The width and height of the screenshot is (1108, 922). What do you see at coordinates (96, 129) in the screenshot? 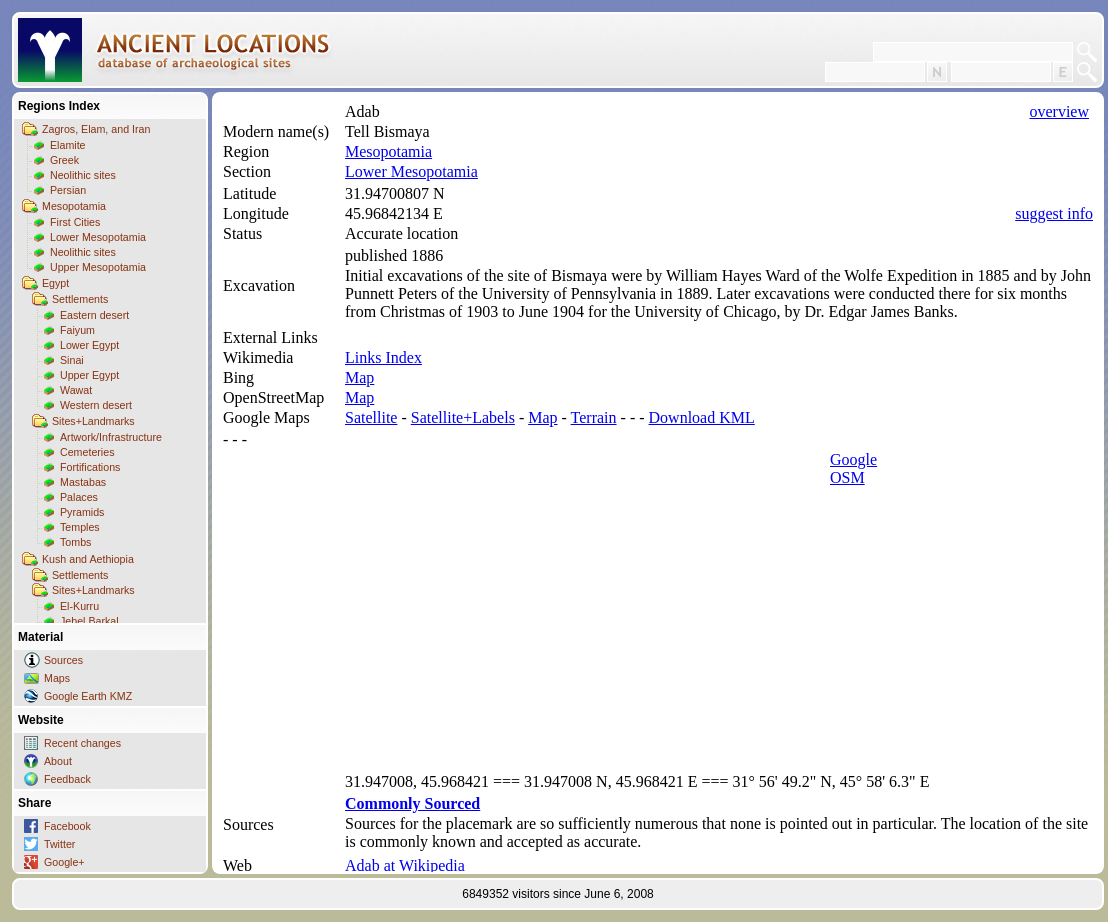
I see `Zagros, Elam, and Iran` at bounding box center [96, 129].